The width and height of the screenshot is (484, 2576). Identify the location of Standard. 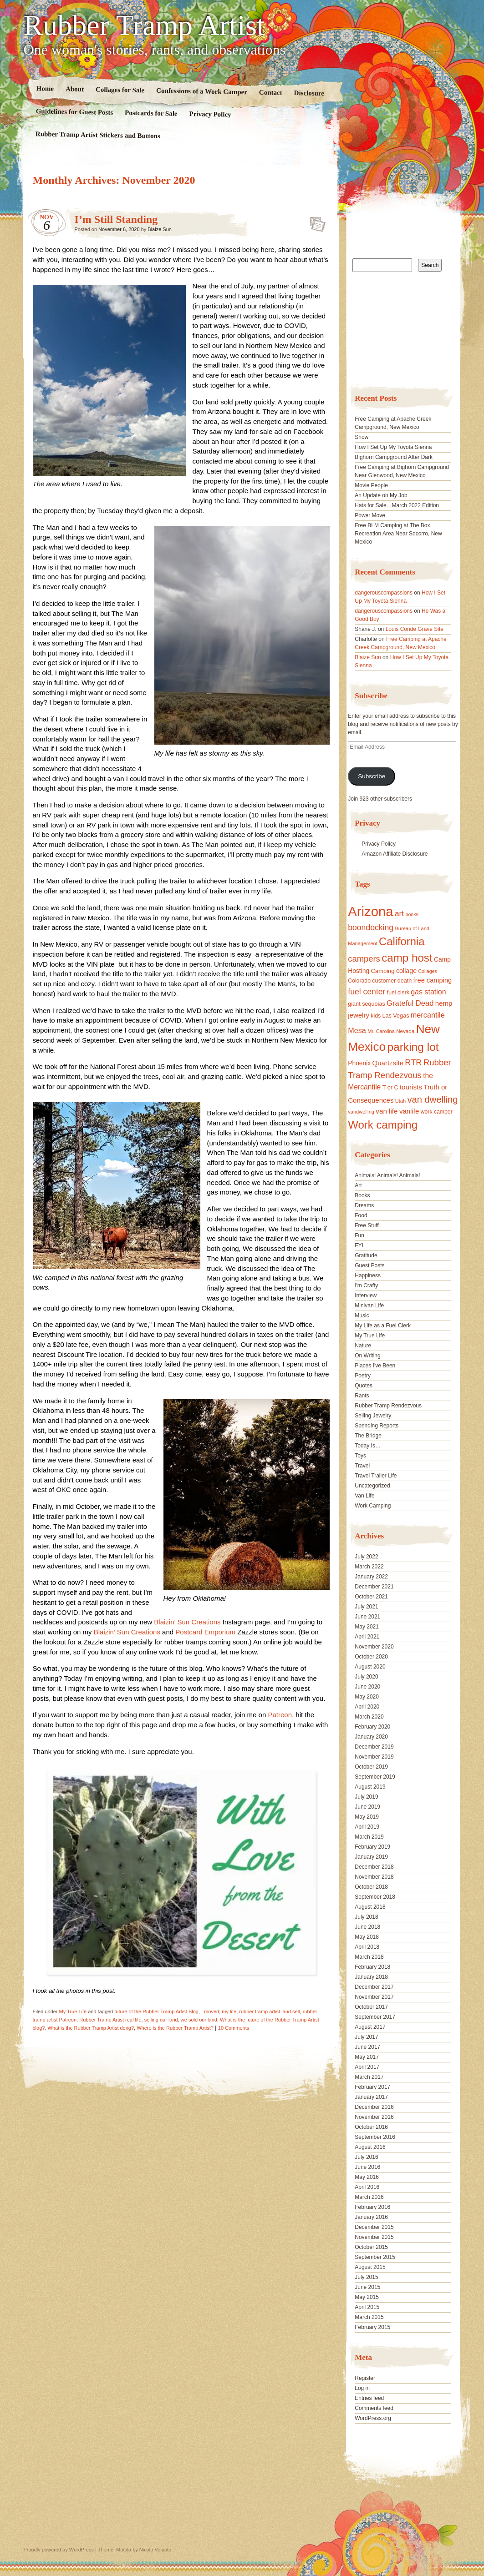
(315, 221).